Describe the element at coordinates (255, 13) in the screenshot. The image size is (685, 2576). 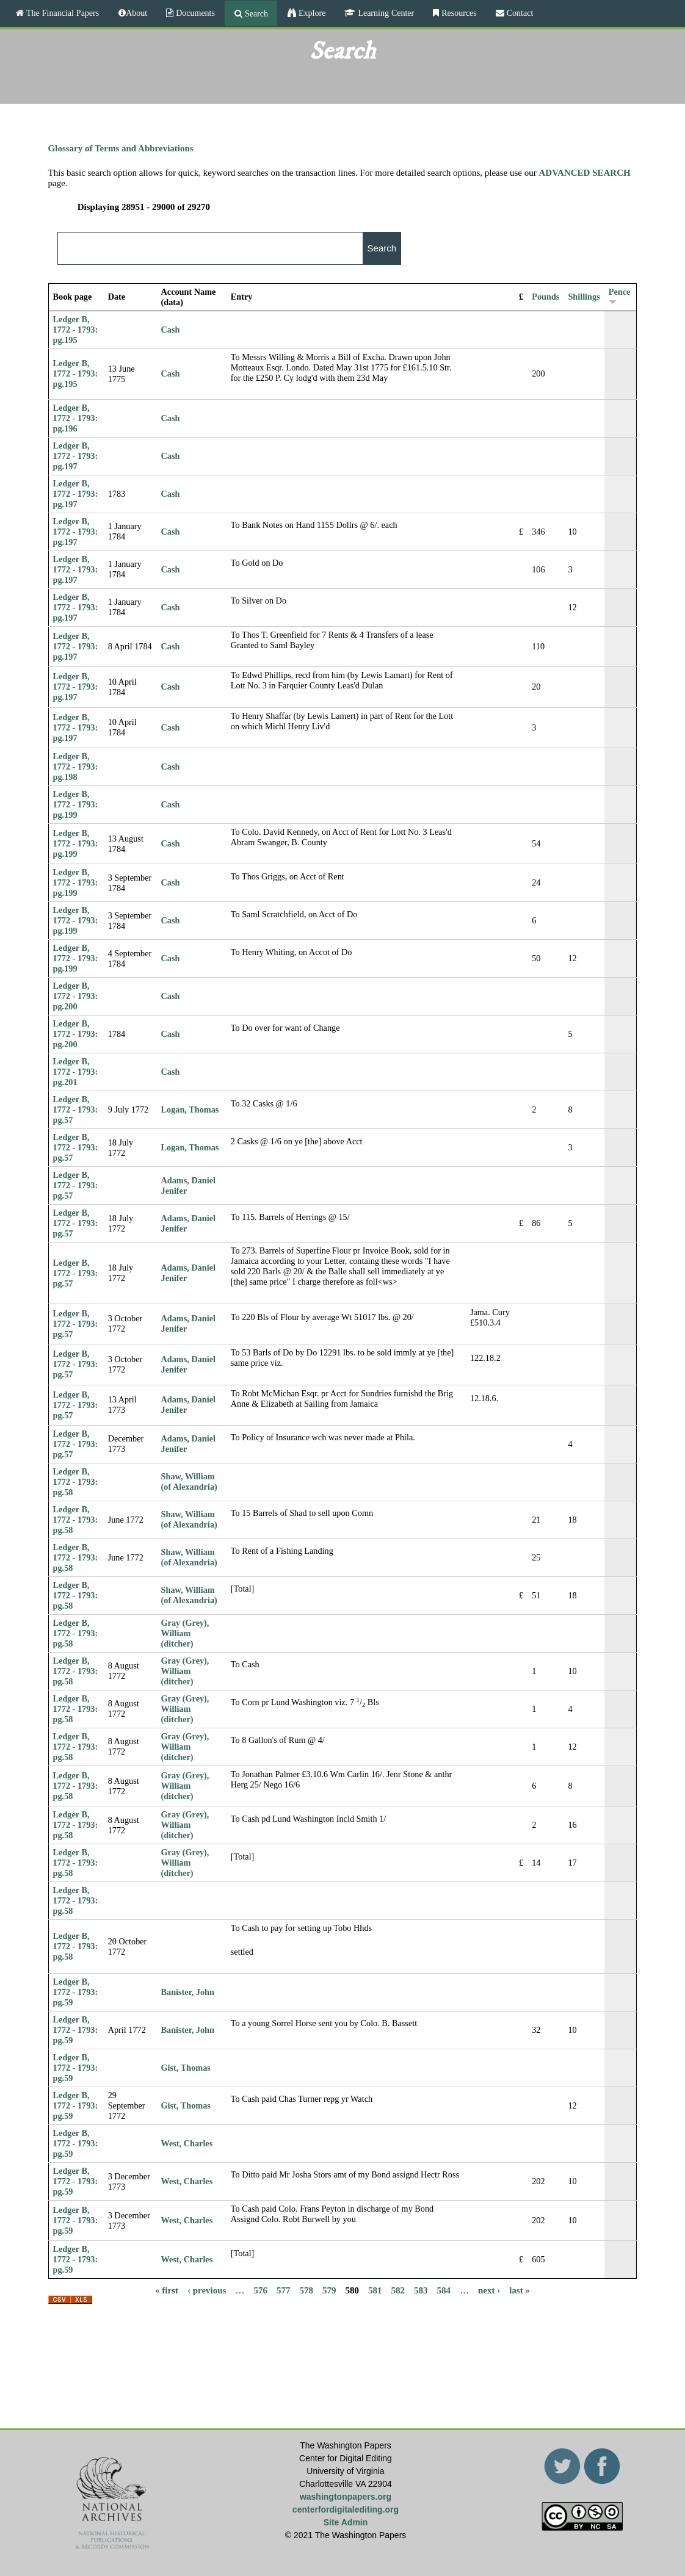
I see `Search` at that location.